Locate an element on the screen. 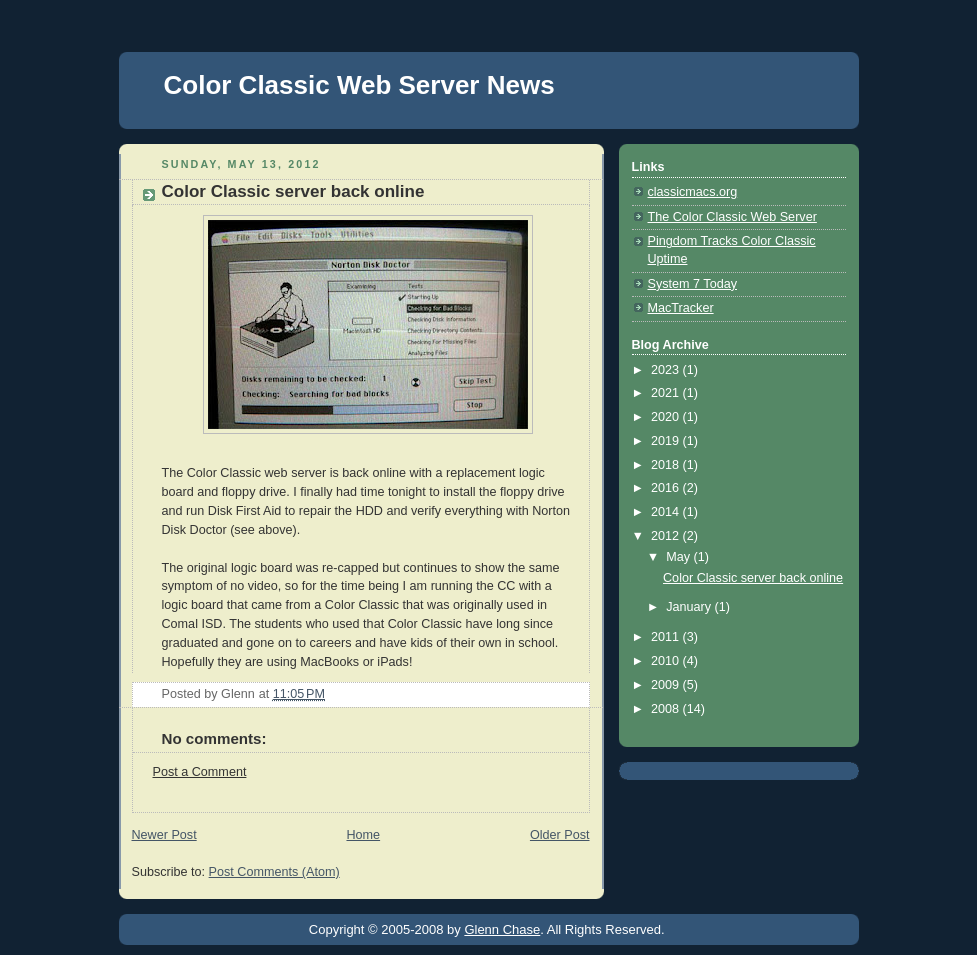 This screenshot has width=977, height=955. 2018 is located at coordinates (667, 465).